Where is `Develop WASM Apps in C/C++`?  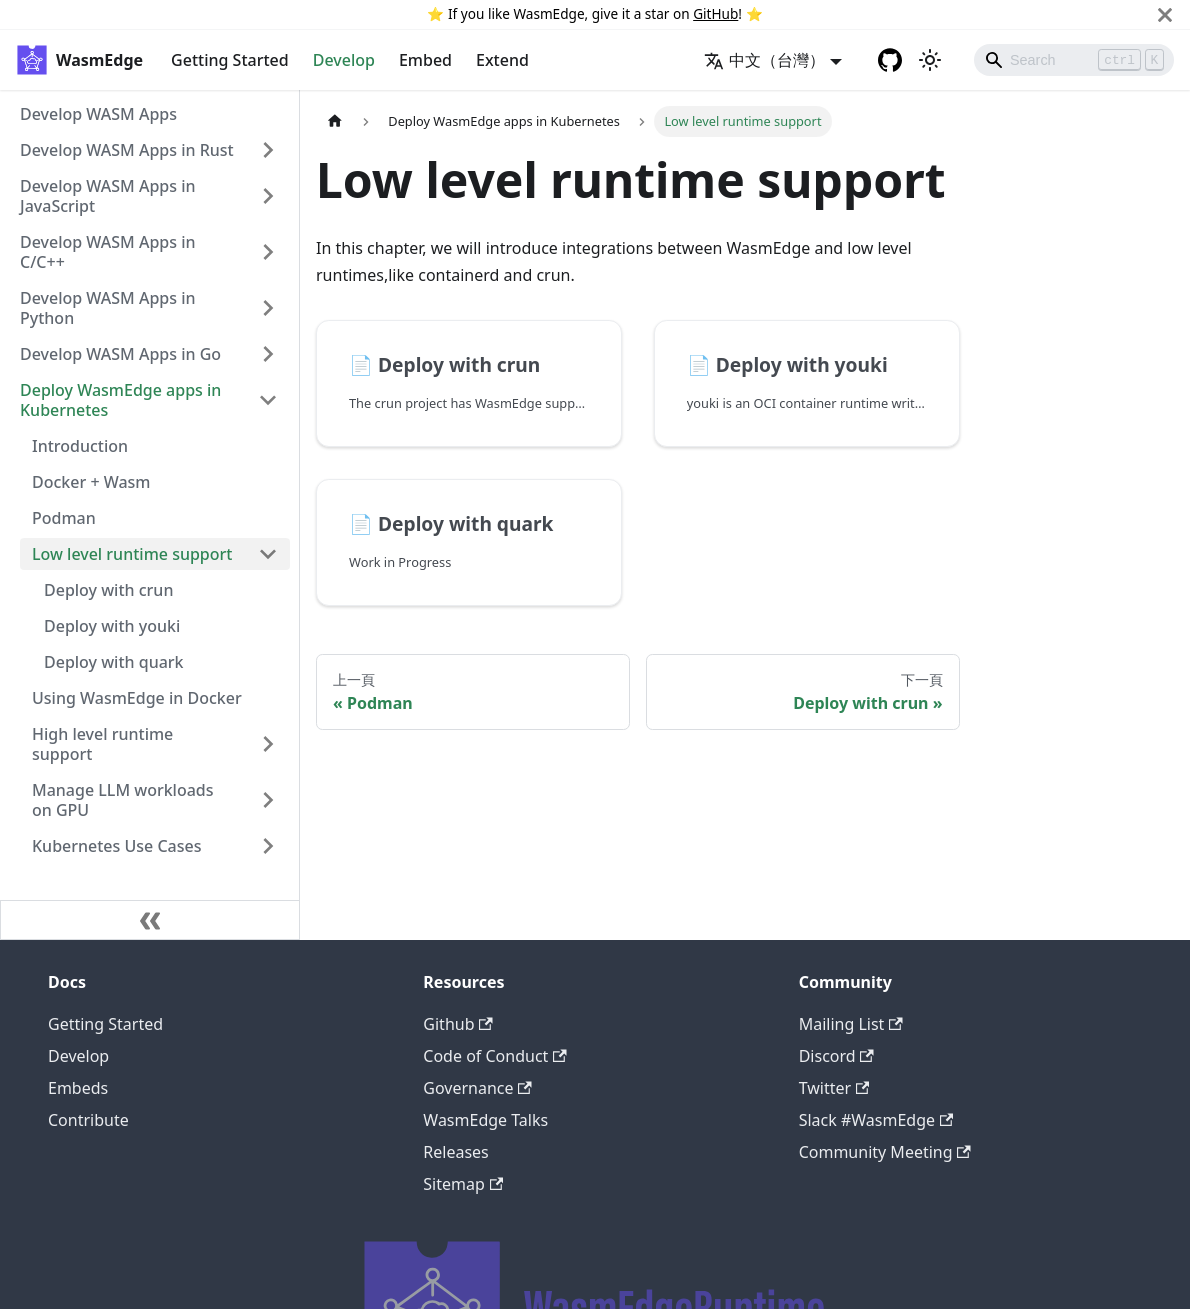
Develop WASM Apps in C/C++ is located at coordinates (108, 252).